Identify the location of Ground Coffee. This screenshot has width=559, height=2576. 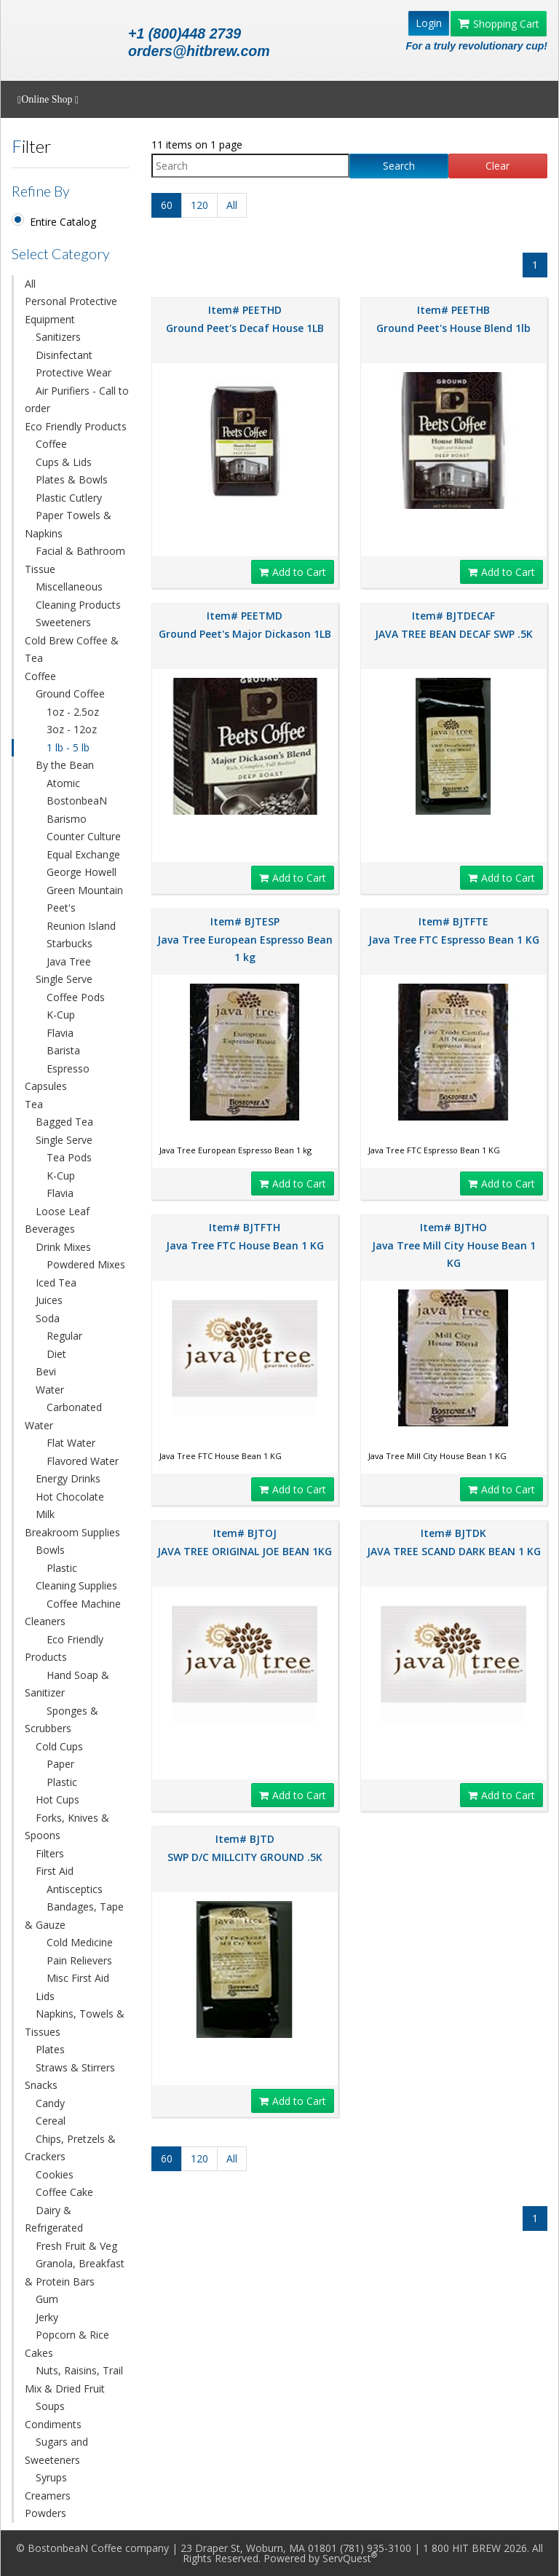
(70, 693).